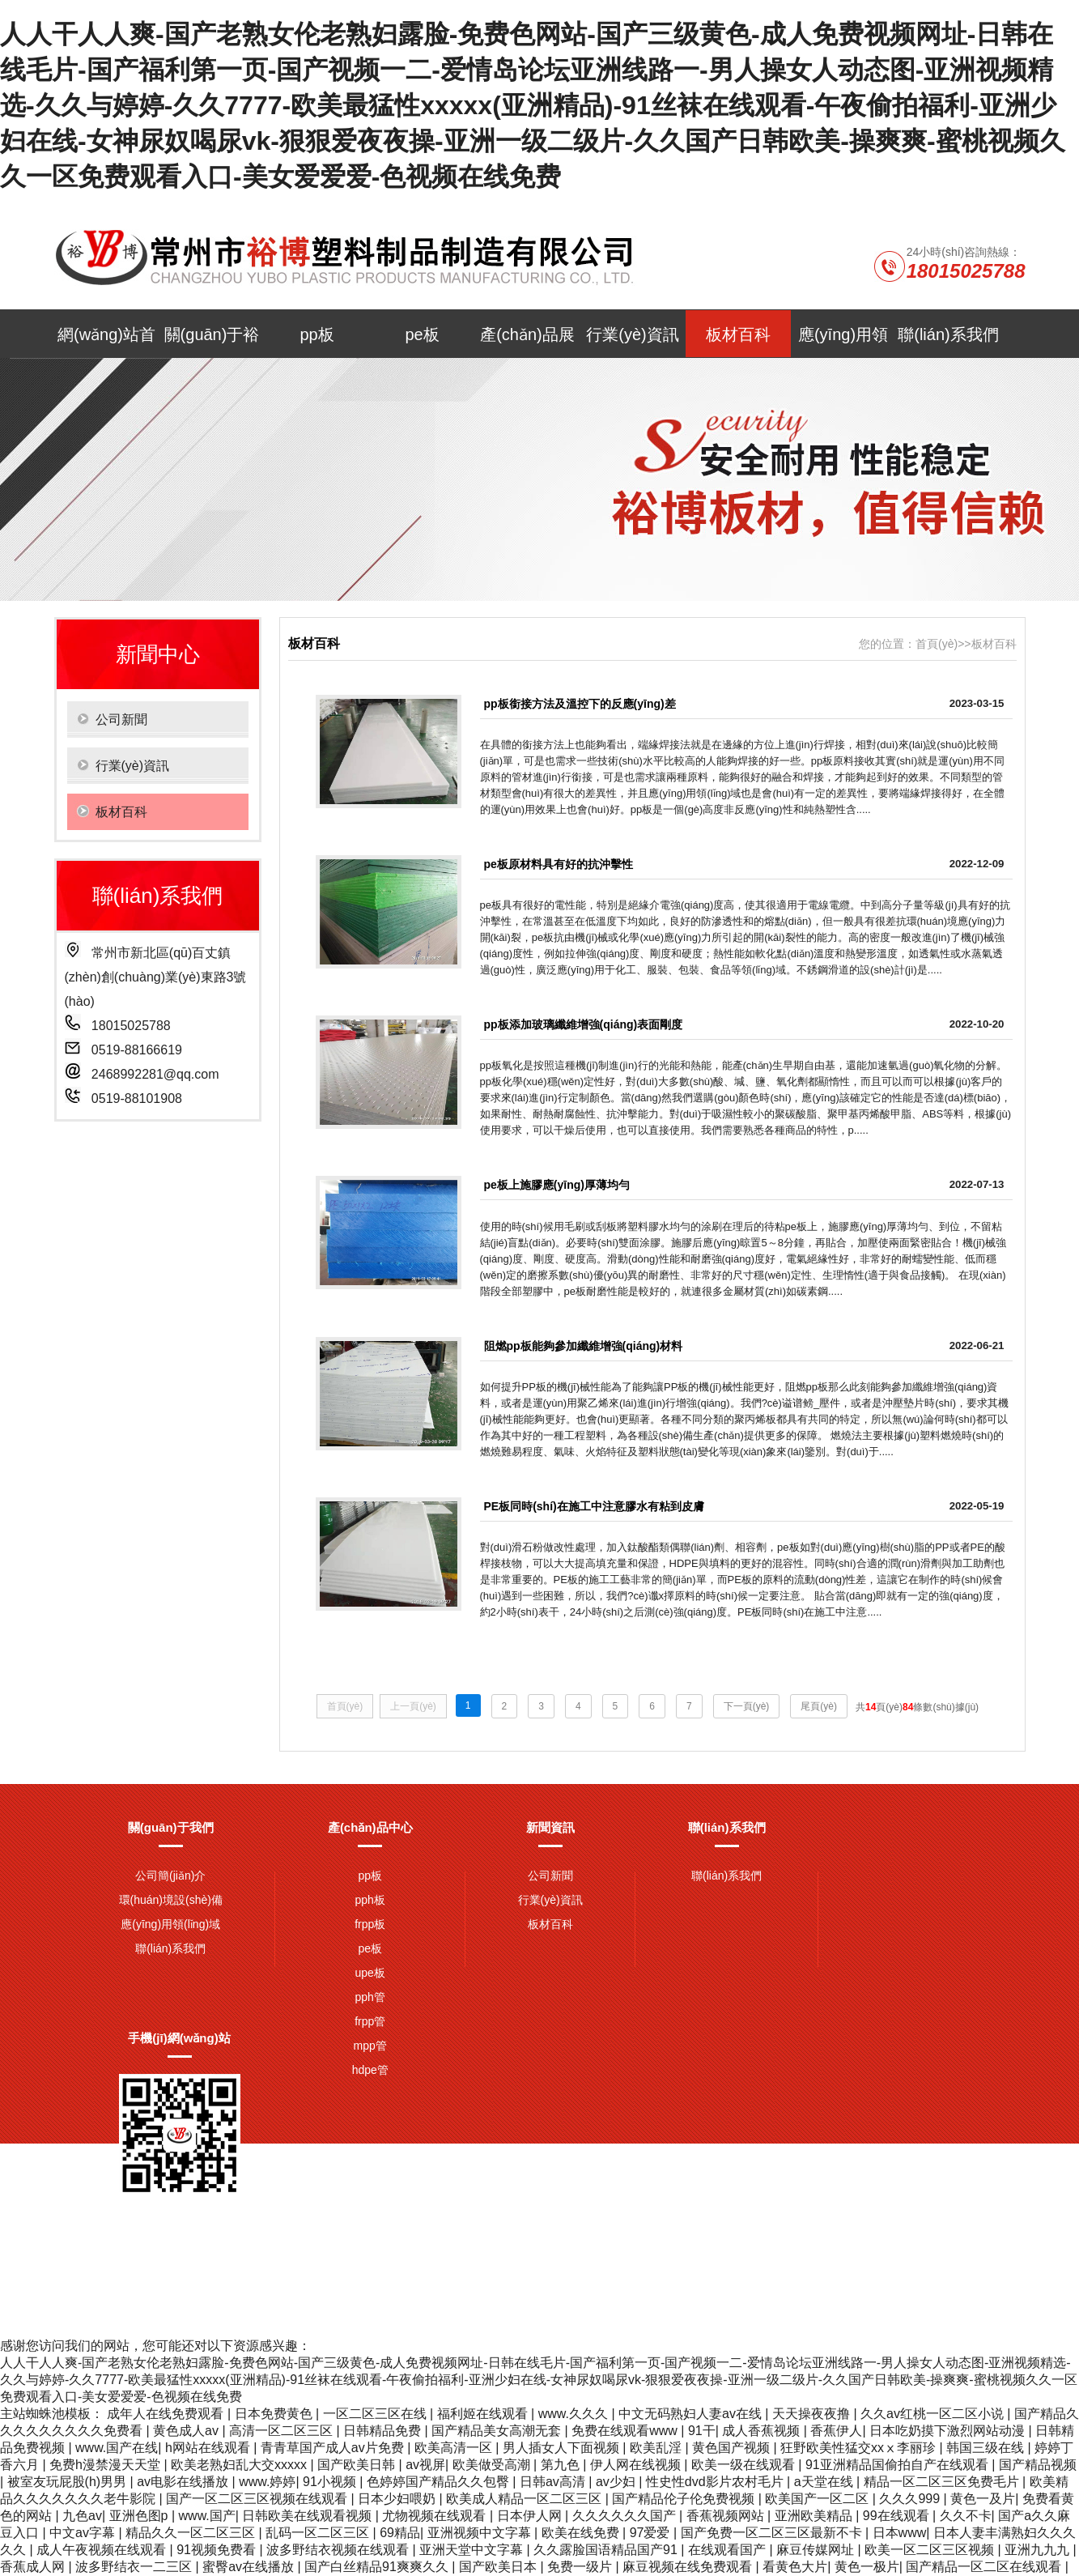 The width and height of the screenshot is (1079, 2576). What do you see at coordinates (626, 2431) in the screenshot?
I see `免费在线观看www` at bounding box center [626, 2431].